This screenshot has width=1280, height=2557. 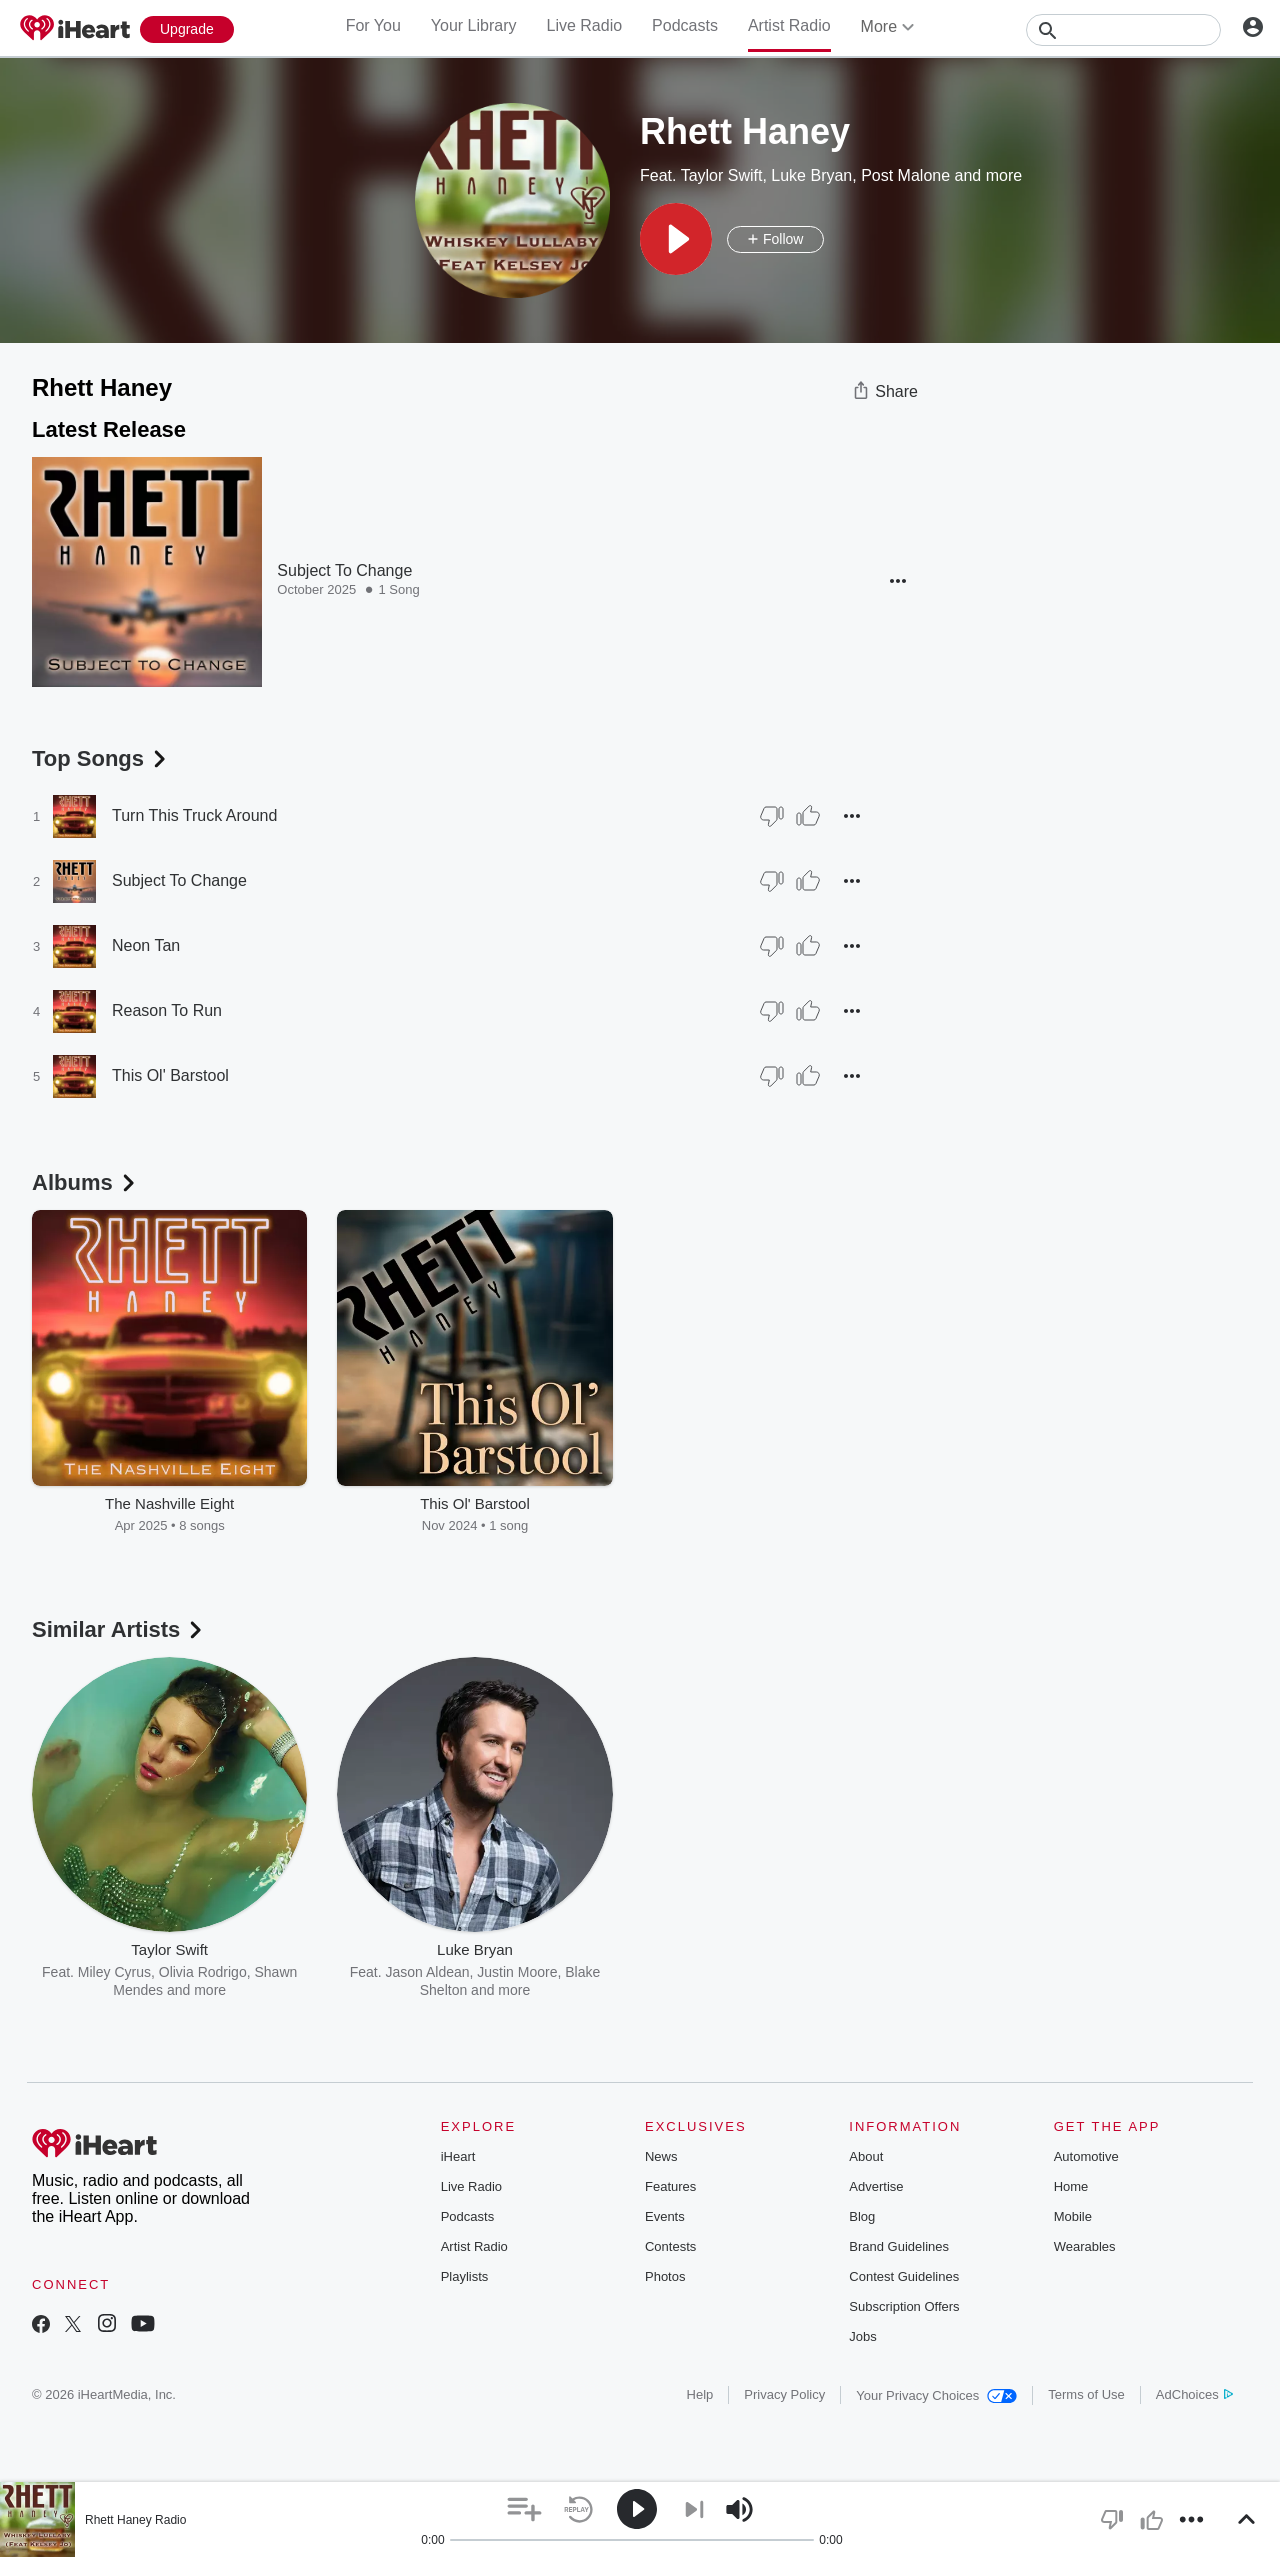 What do you see at coordinates (772, 816) in the screenshot?
I see `[Thumb Down]` at bounding box center [772, 816].